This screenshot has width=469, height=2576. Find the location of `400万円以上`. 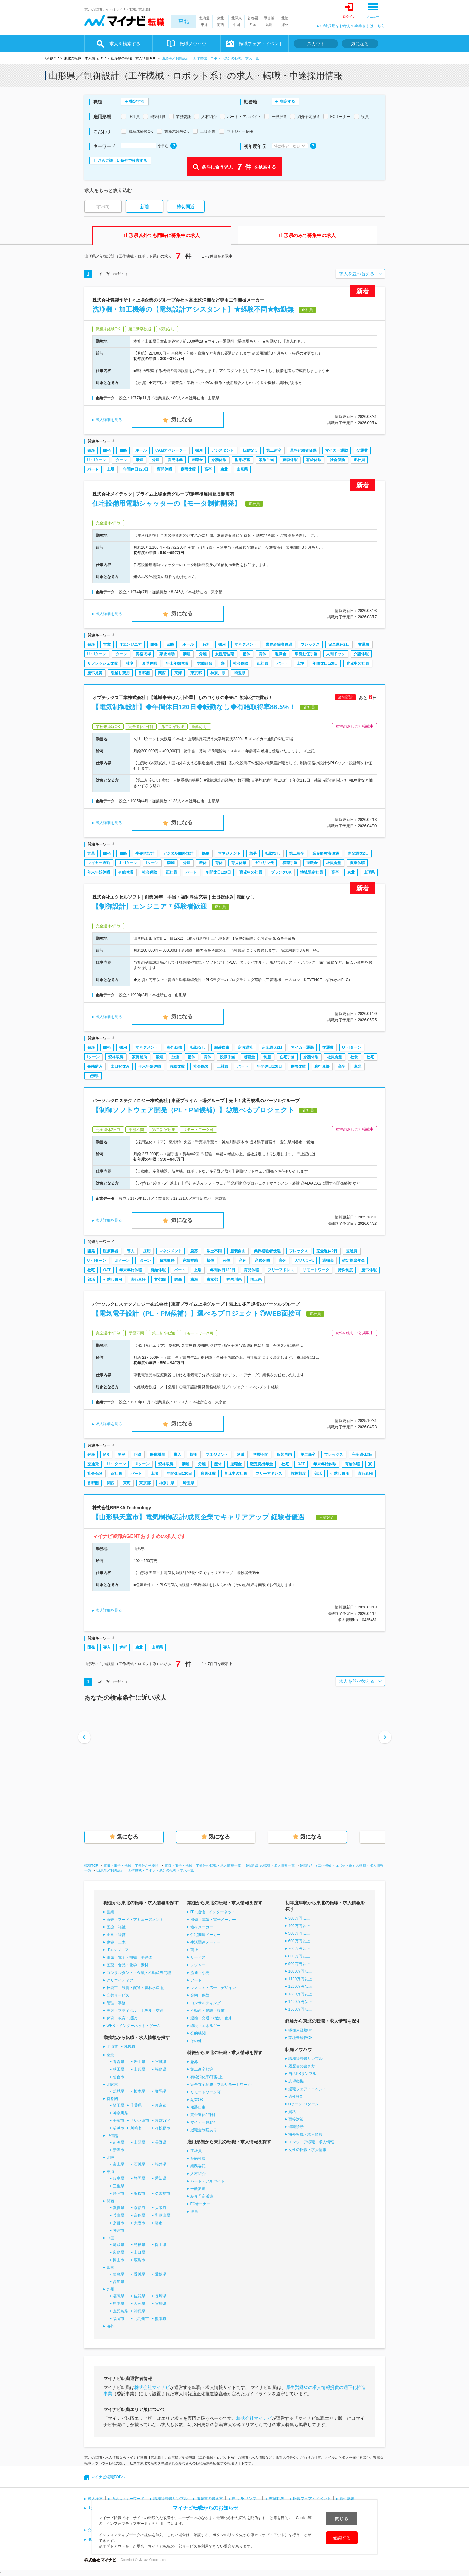

400万円以上 is located at coordinates (299, 1926).